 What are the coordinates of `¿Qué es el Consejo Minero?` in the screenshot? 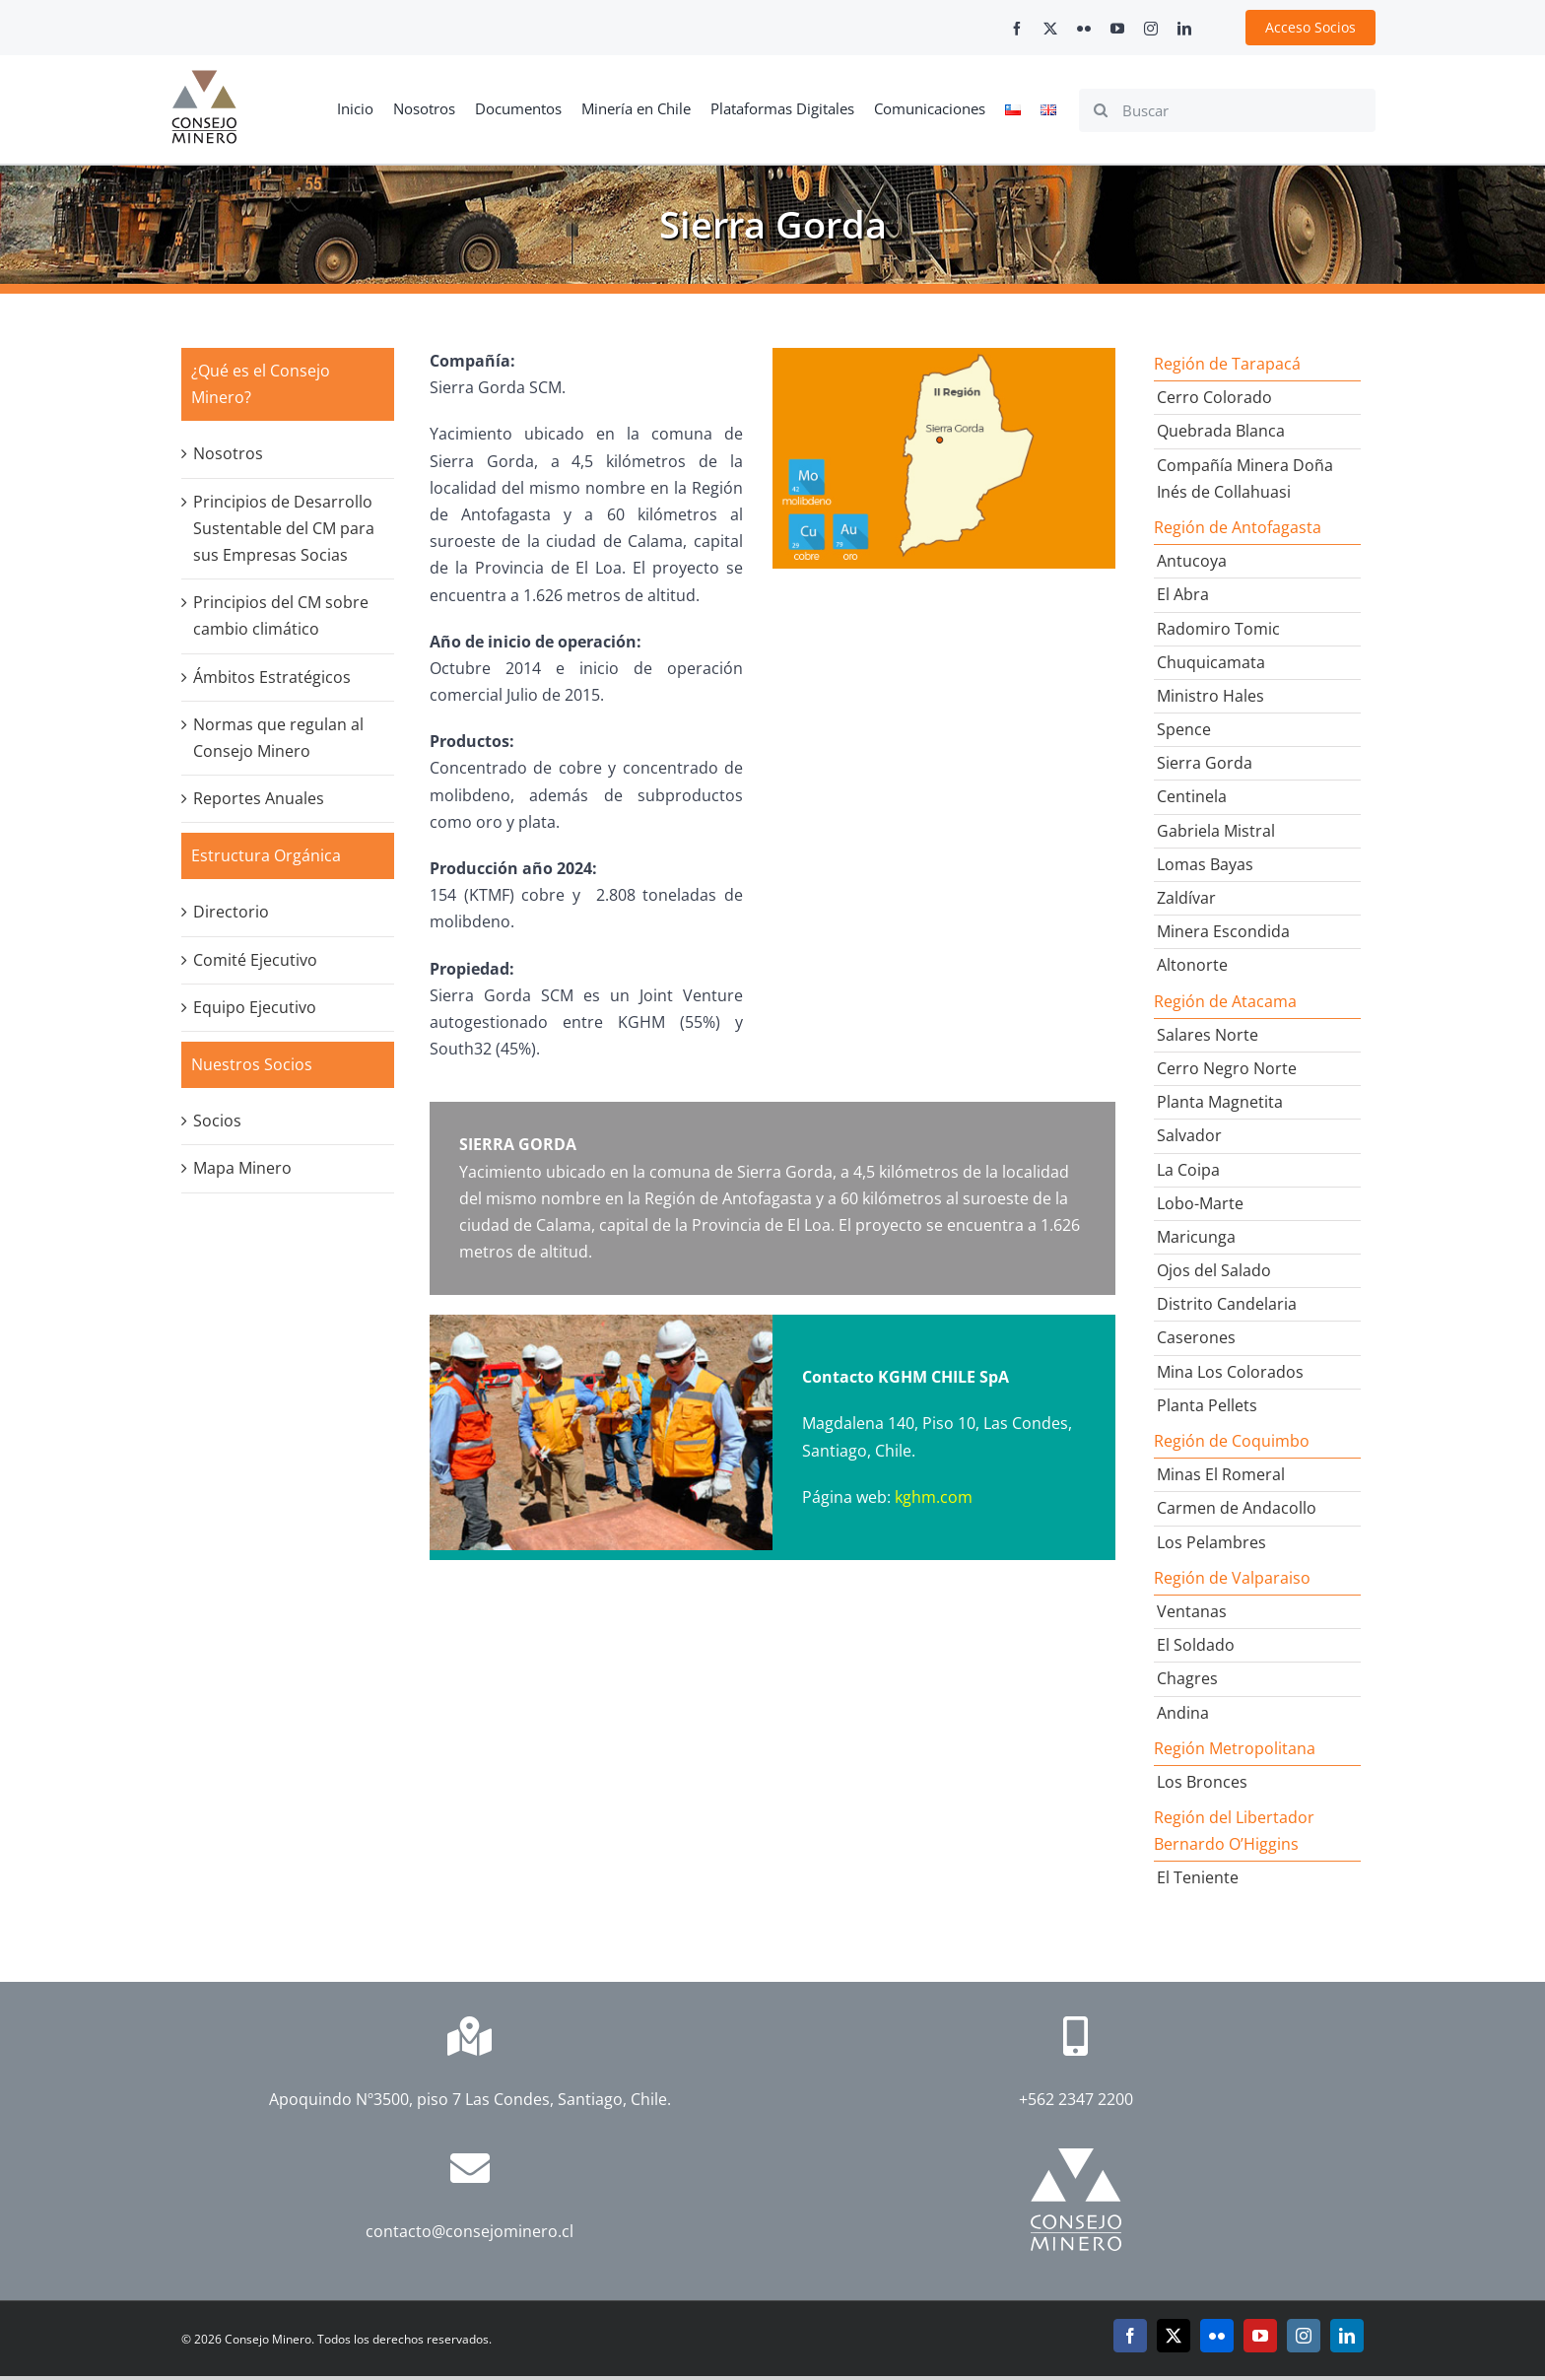 It's located at (260, 384).